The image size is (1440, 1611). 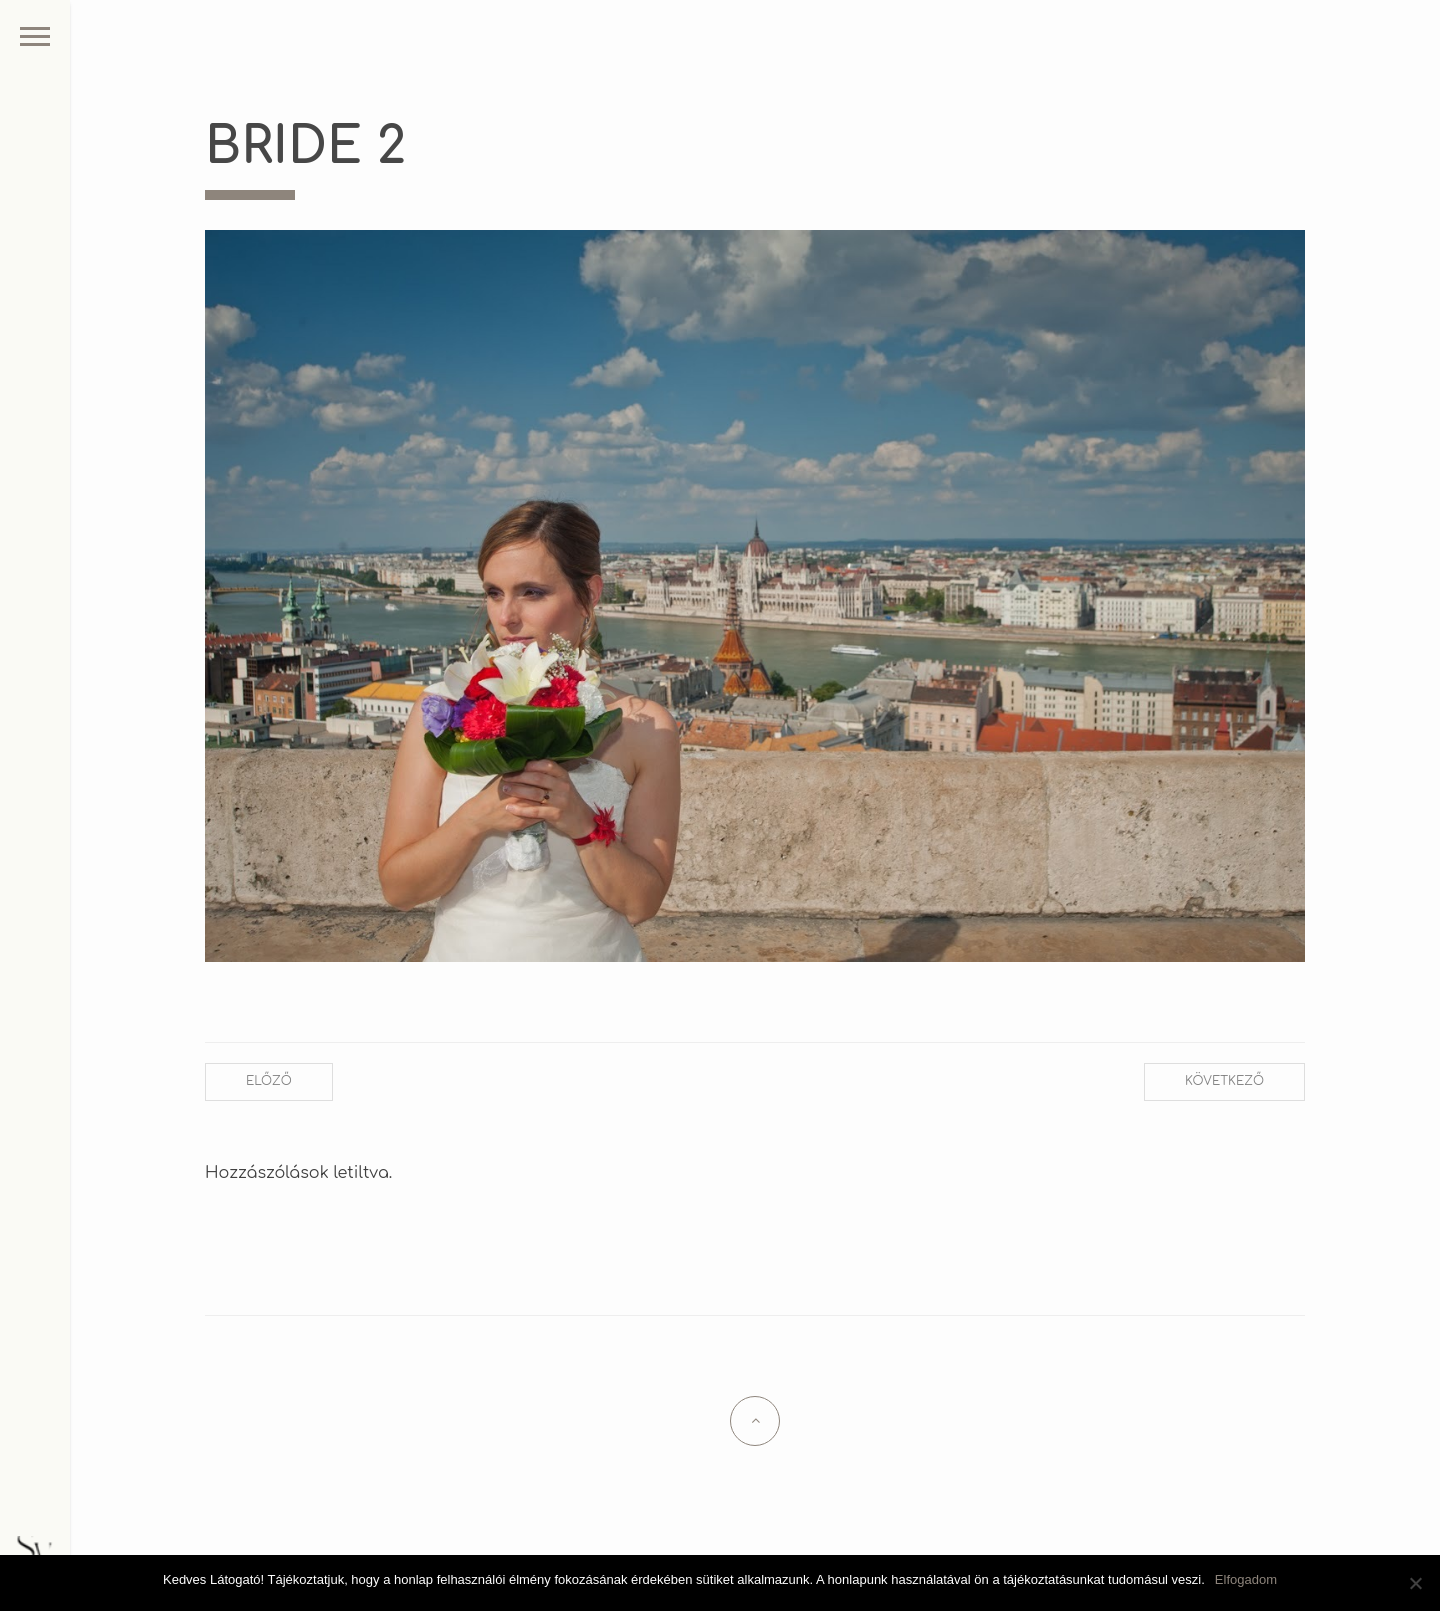 What do you see at coordinates (1246, 1579) in the screenshot?
I see `Elfogadom` at bounding box center [1246, 1579].